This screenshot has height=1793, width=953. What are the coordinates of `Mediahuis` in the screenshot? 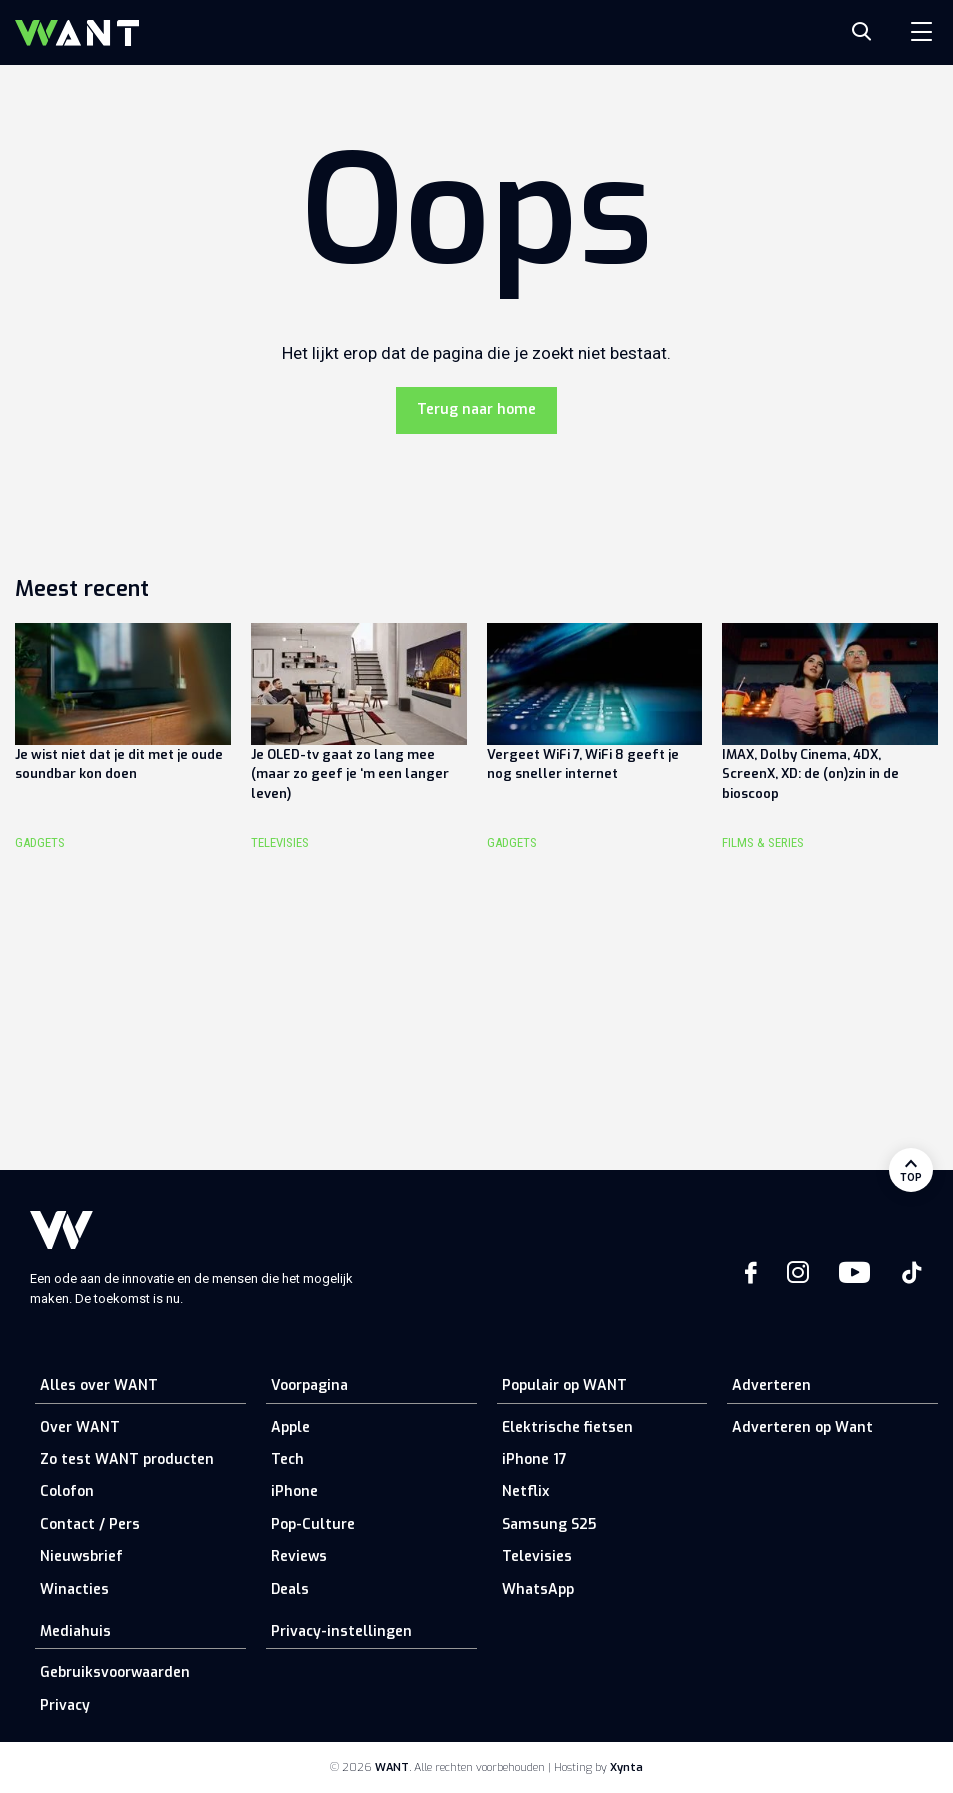 It's located at (75, 1631).